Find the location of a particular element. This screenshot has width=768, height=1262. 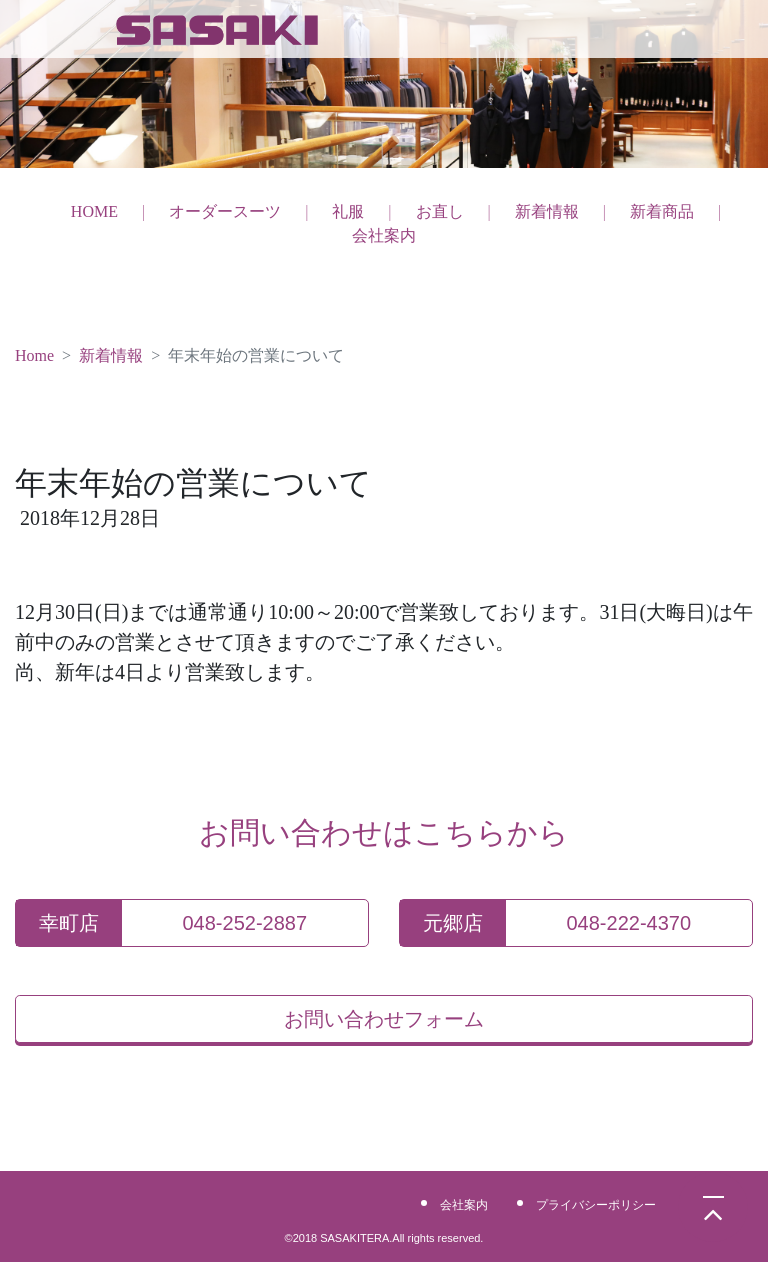

お問い合わせフォーム [button] is located at coordinates (384, 1019).